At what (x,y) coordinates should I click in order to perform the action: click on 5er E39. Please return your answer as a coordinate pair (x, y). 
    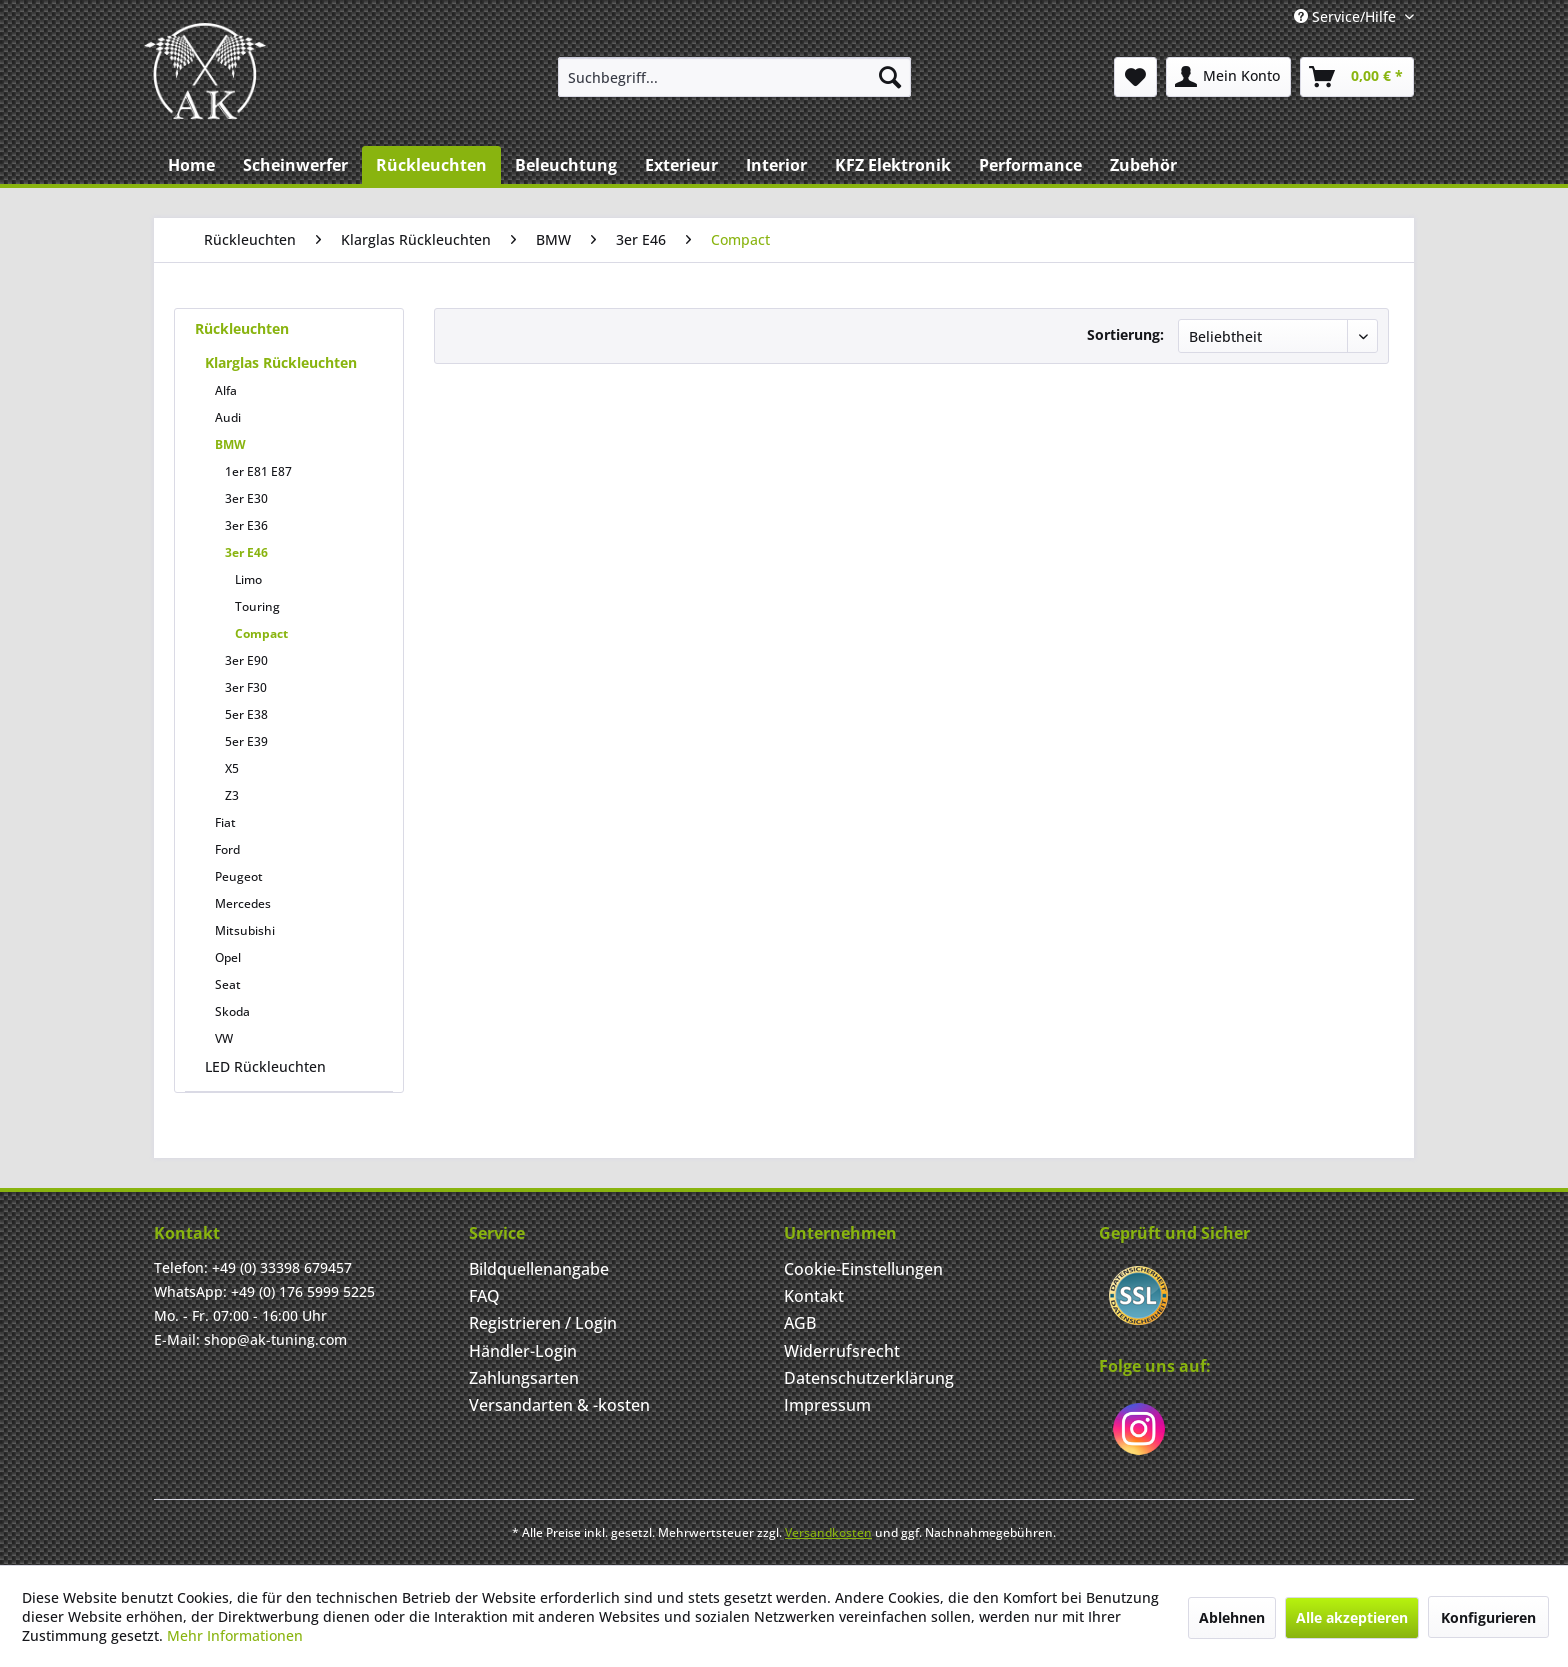
    Looking at the image, I should click on (246, 741).